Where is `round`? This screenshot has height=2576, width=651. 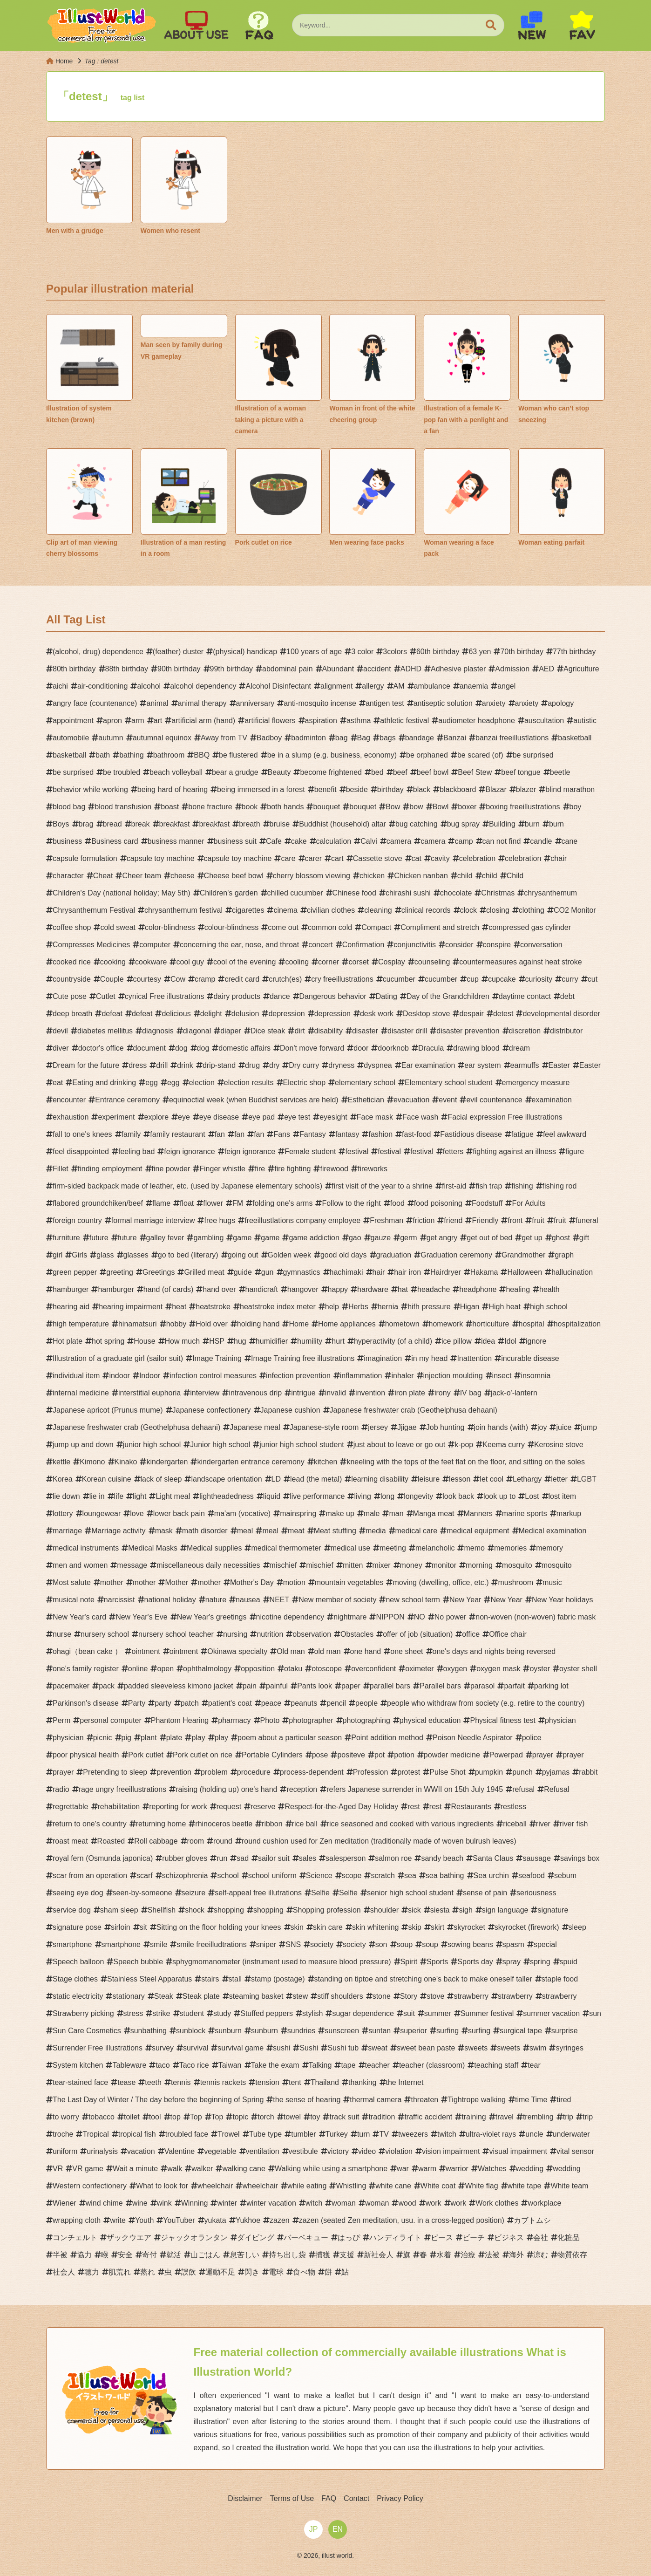
round is located at coordinates (222, 1841).